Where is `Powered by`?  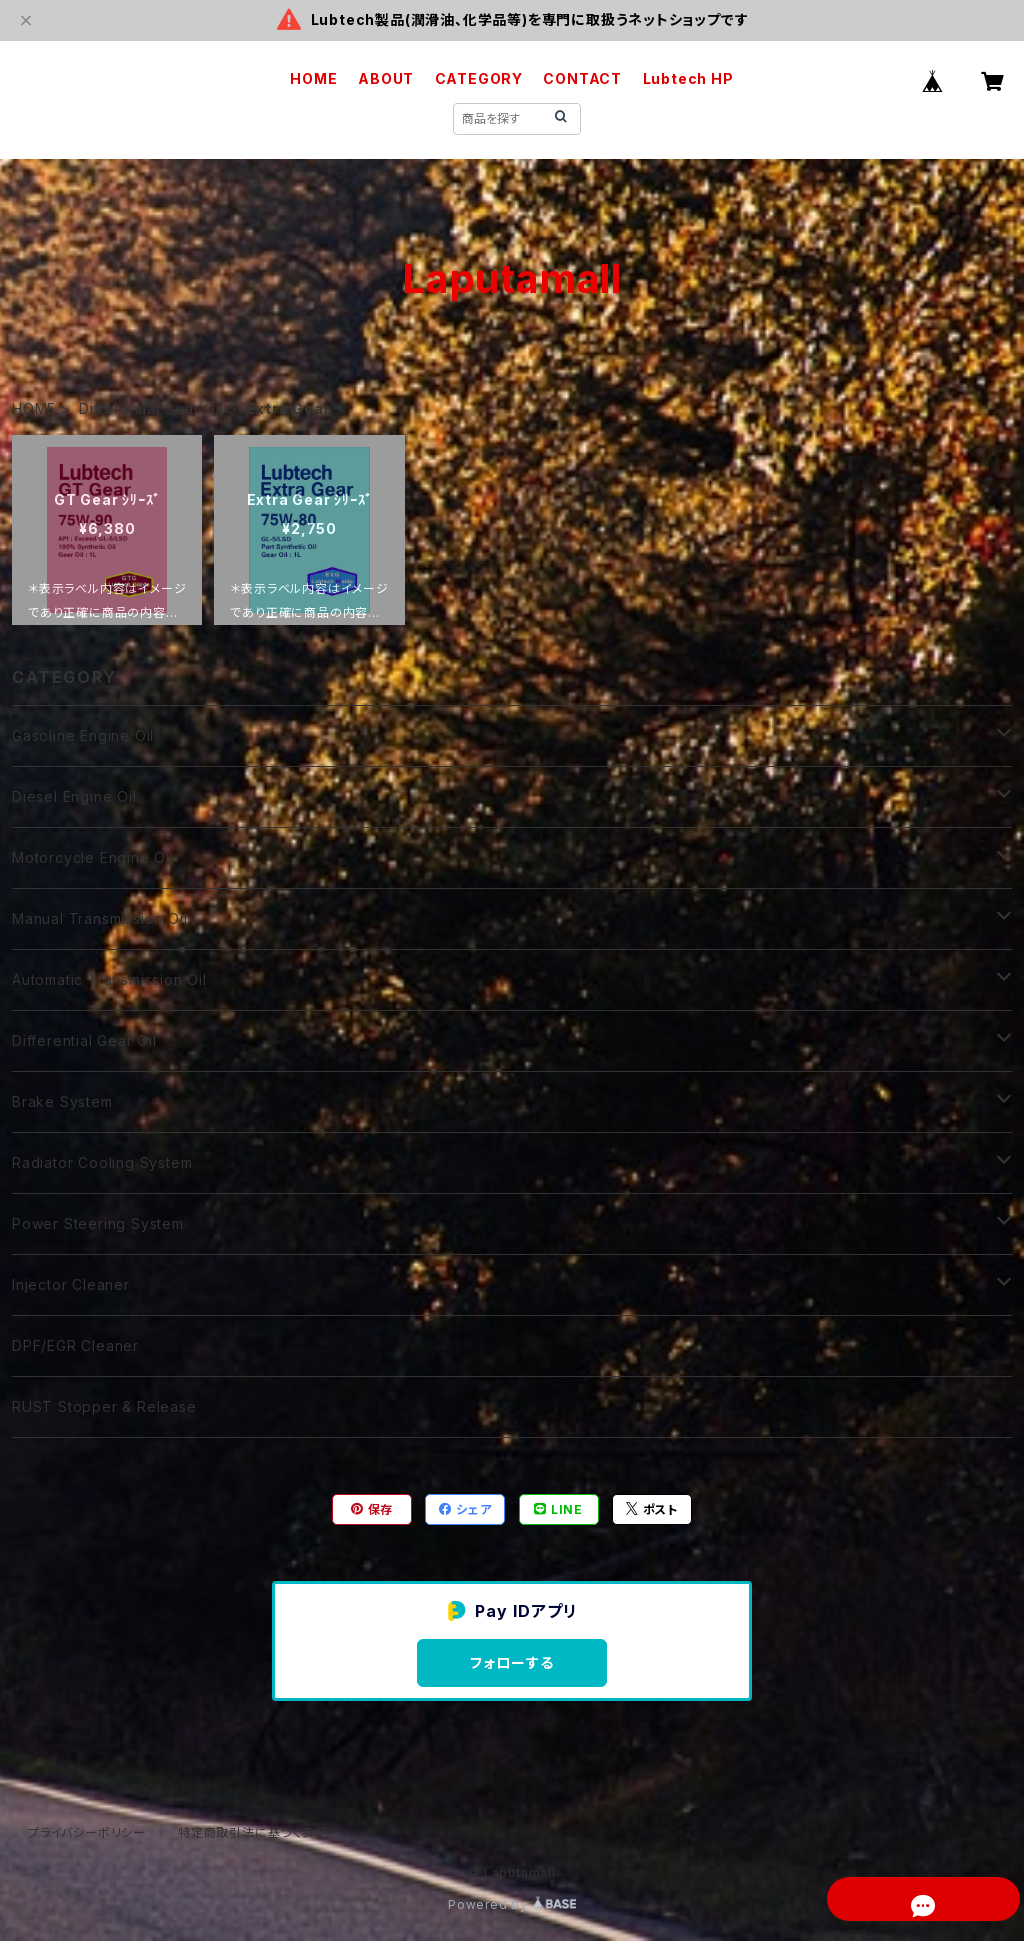 Powered by is located at coordinates (512, 1904).